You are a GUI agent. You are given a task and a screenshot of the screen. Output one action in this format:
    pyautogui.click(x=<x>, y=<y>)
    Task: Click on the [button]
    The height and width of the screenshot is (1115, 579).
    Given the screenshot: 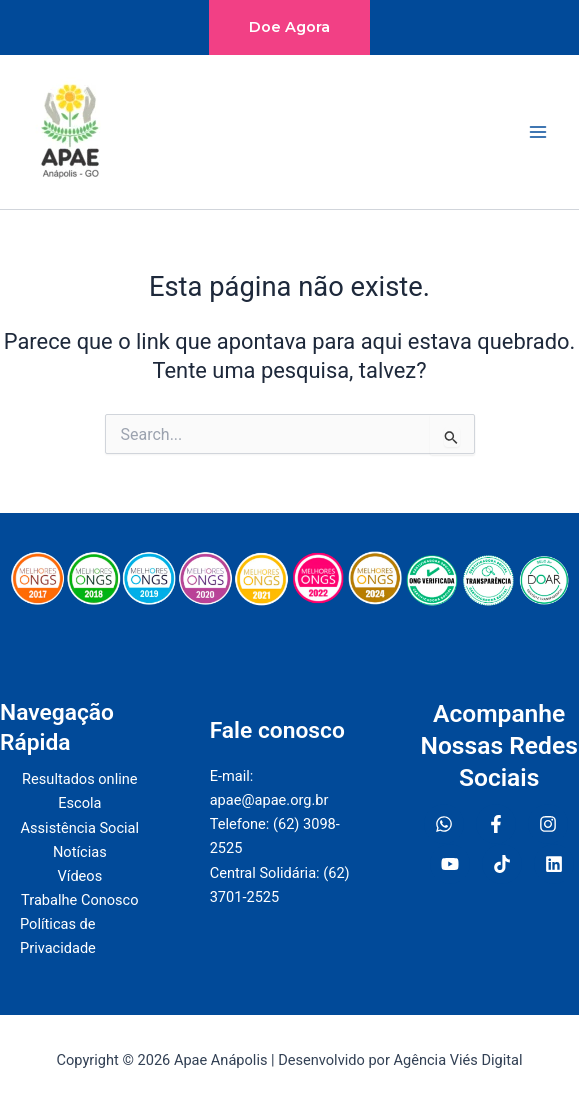 What is the action you would take?
    pyautogui.click(x=289, y=27)
    